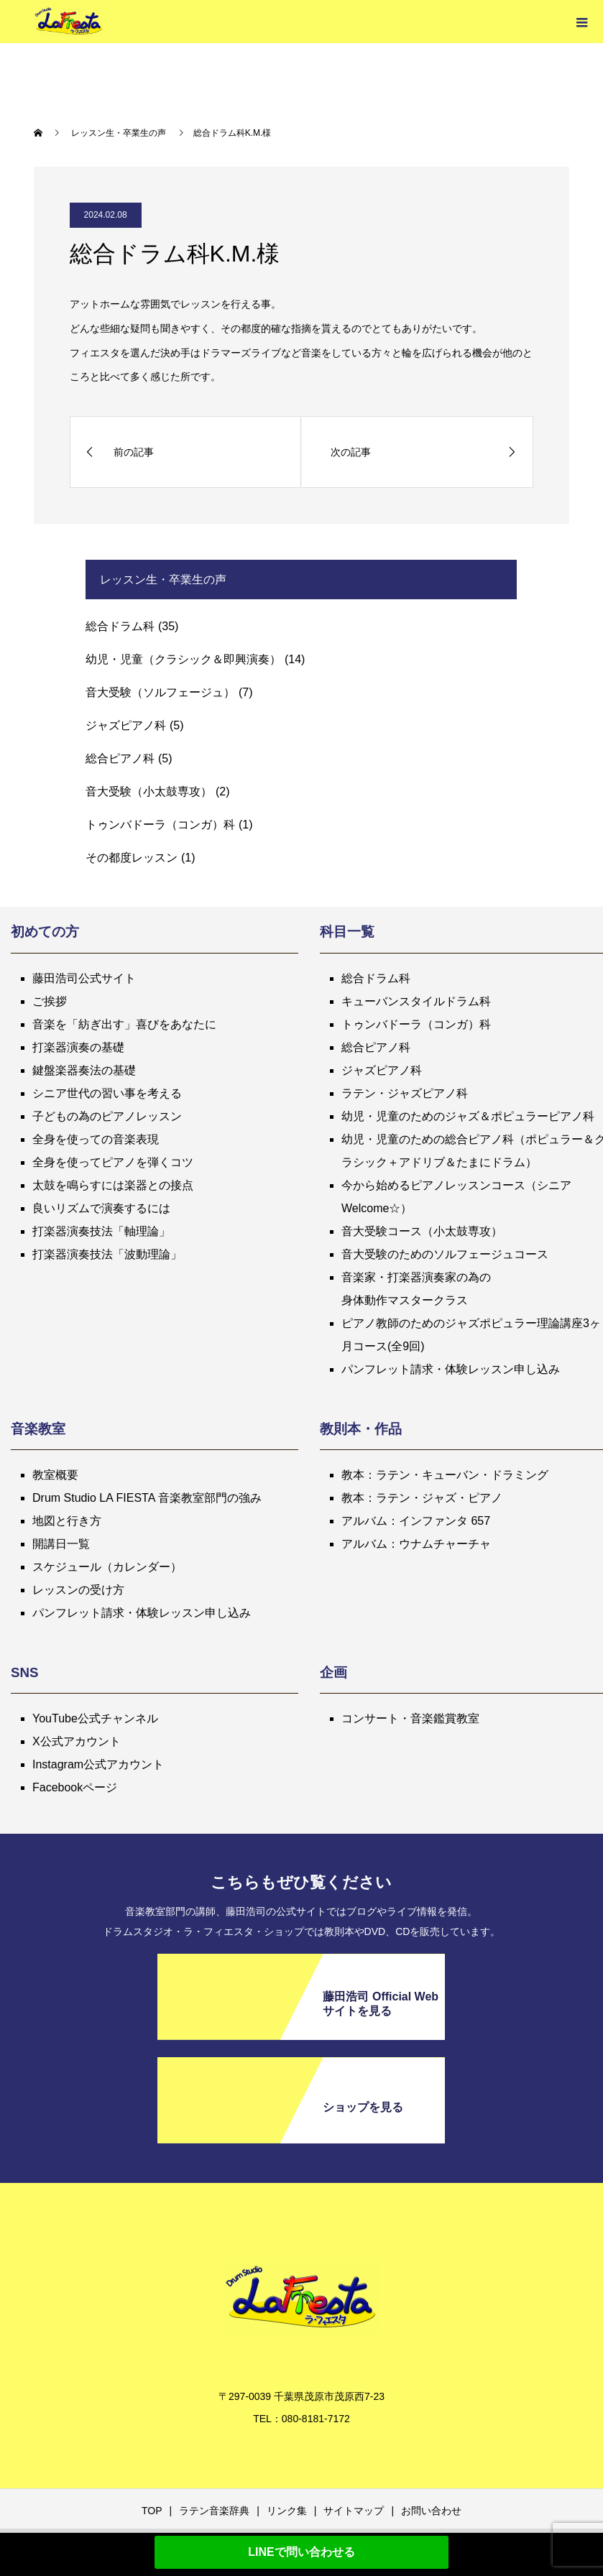 This screenshot has width=603, height=2576. Describe the element at coordinates (107, 1116) in the screenshot. I see `子どもの為のピアノレッスン` at that location.